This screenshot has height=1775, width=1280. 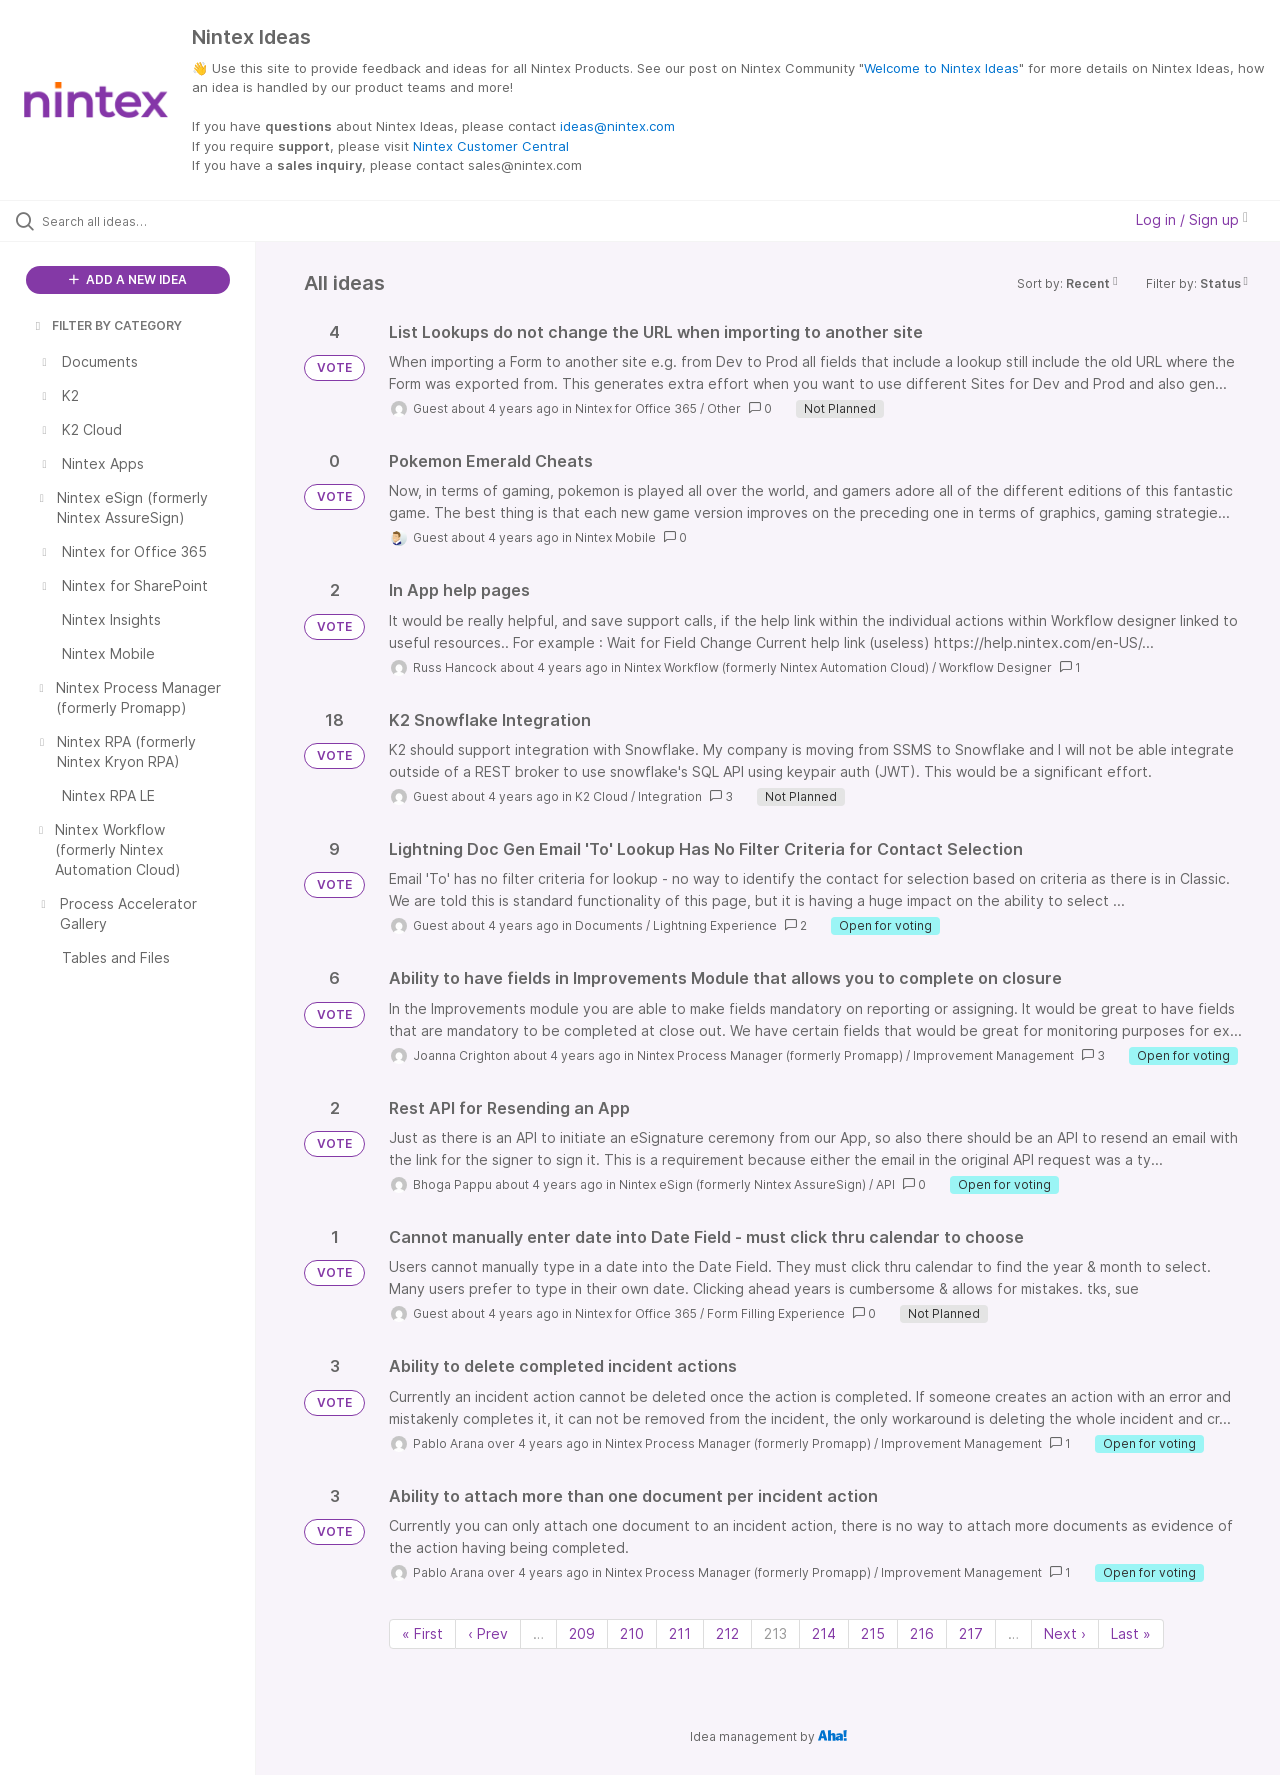 What do you see at coordinates (422, 1633) in the screenshot?
I see `« First [First page]` at bounding box center [422, 1633].